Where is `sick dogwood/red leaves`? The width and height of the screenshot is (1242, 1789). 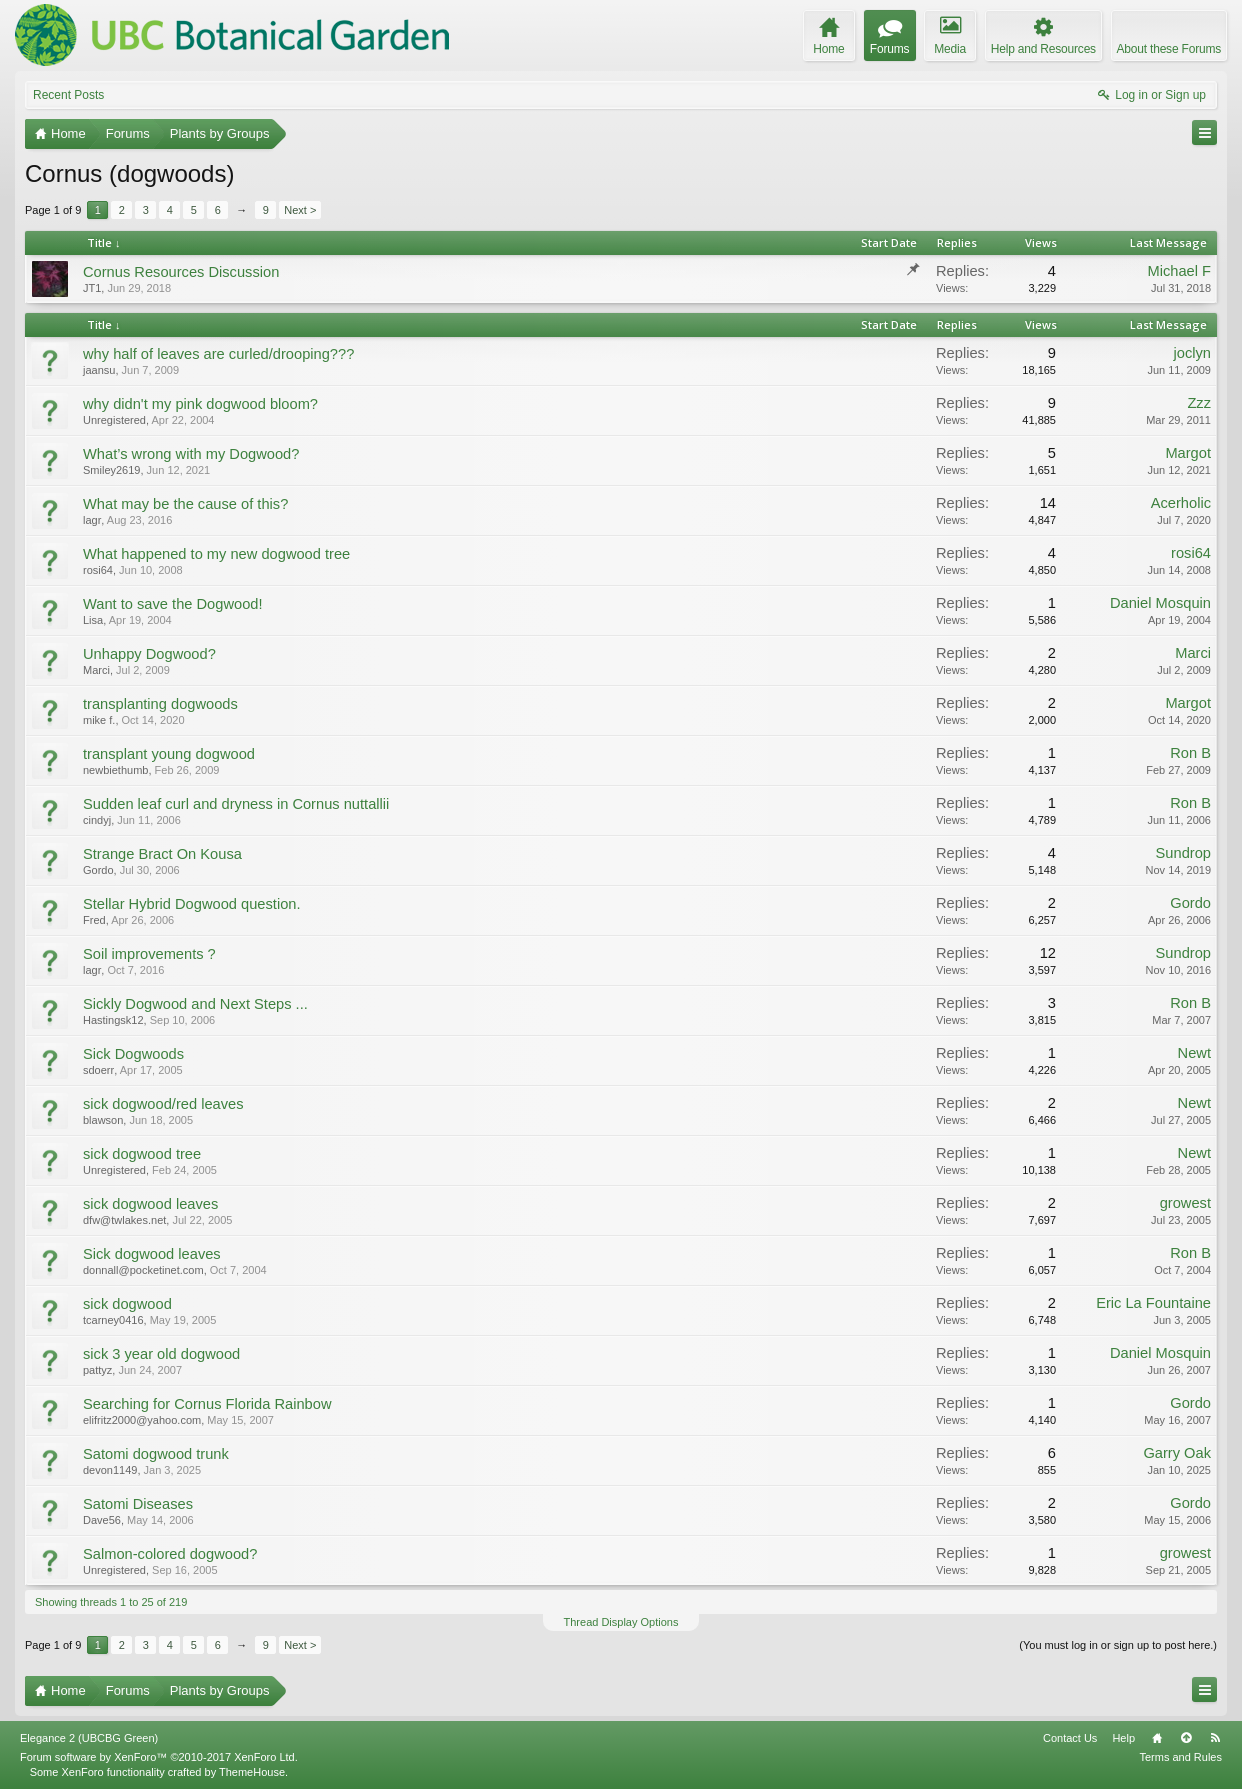
sick dogwood/red leaves is located at coordinates (163, 1104).